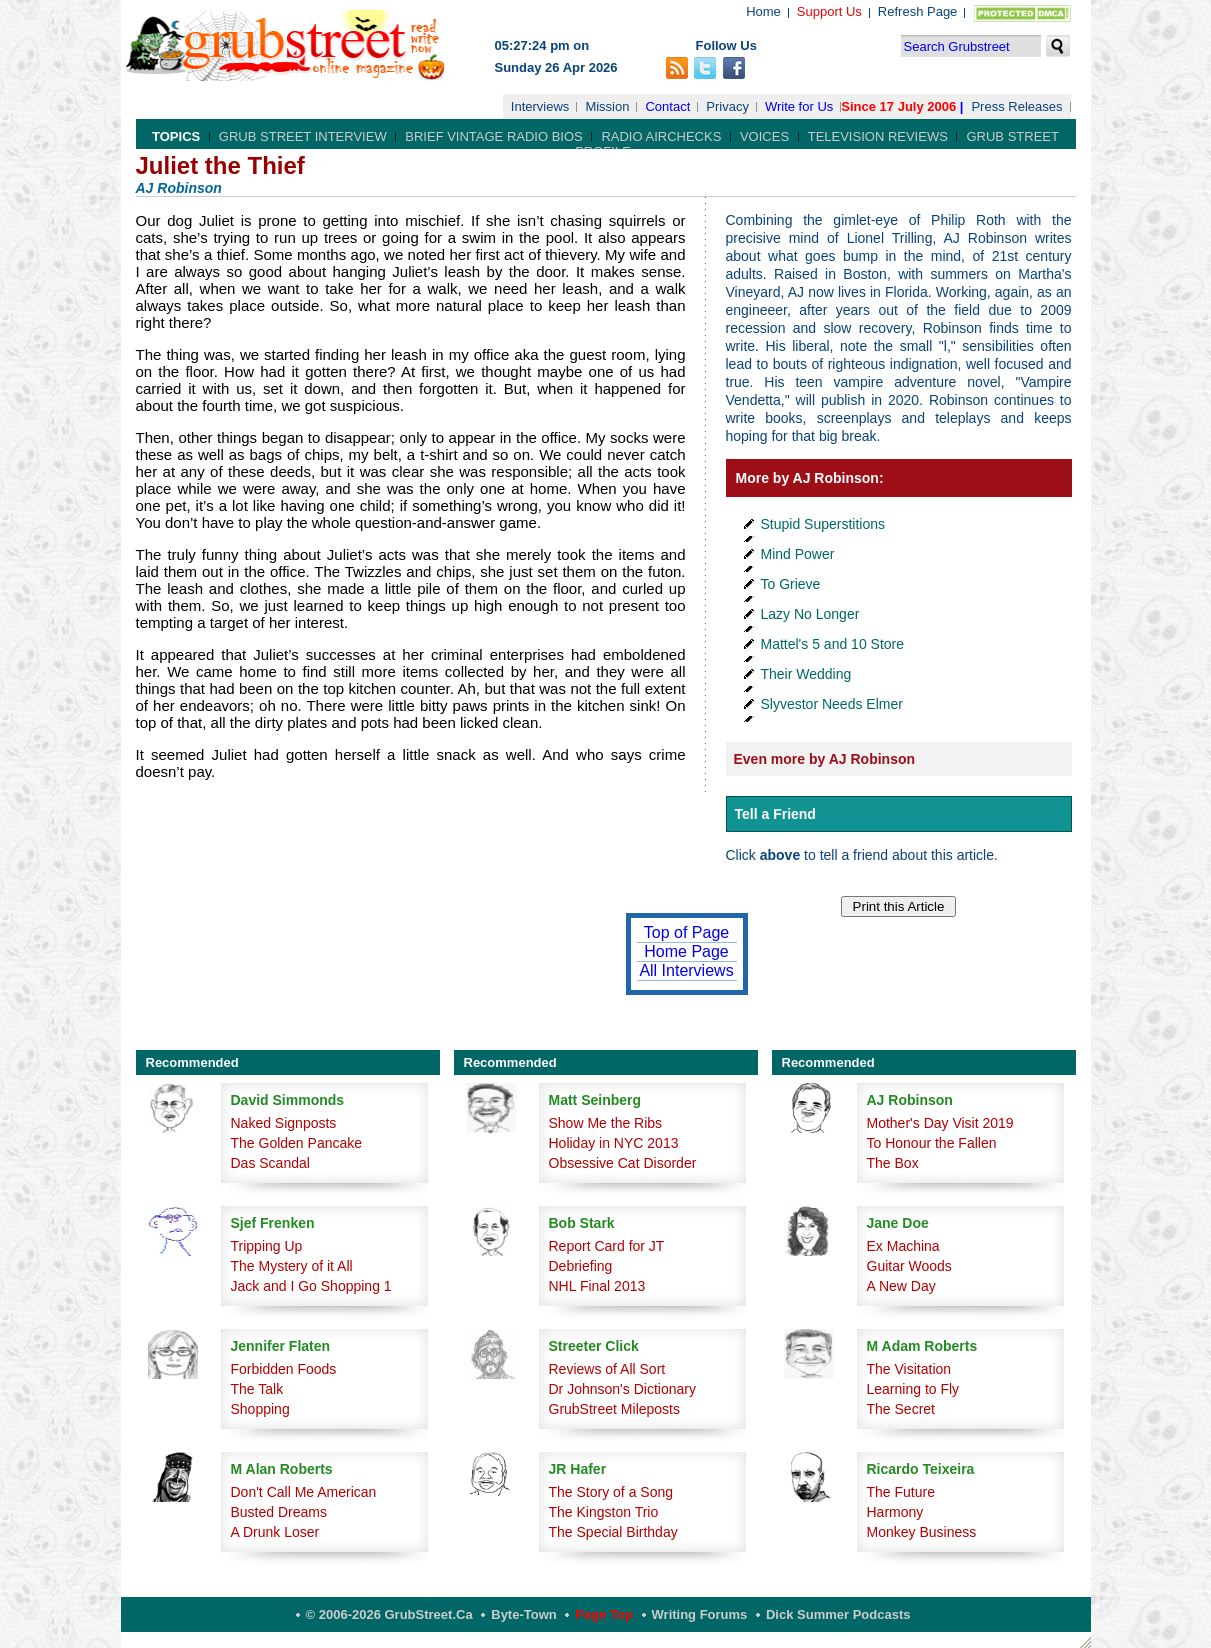 The image size is (1211, 1648). Describe the element at coordinates (832, 704) in the screenshot. I see `Slyvestor Needs Elmer` at that location.